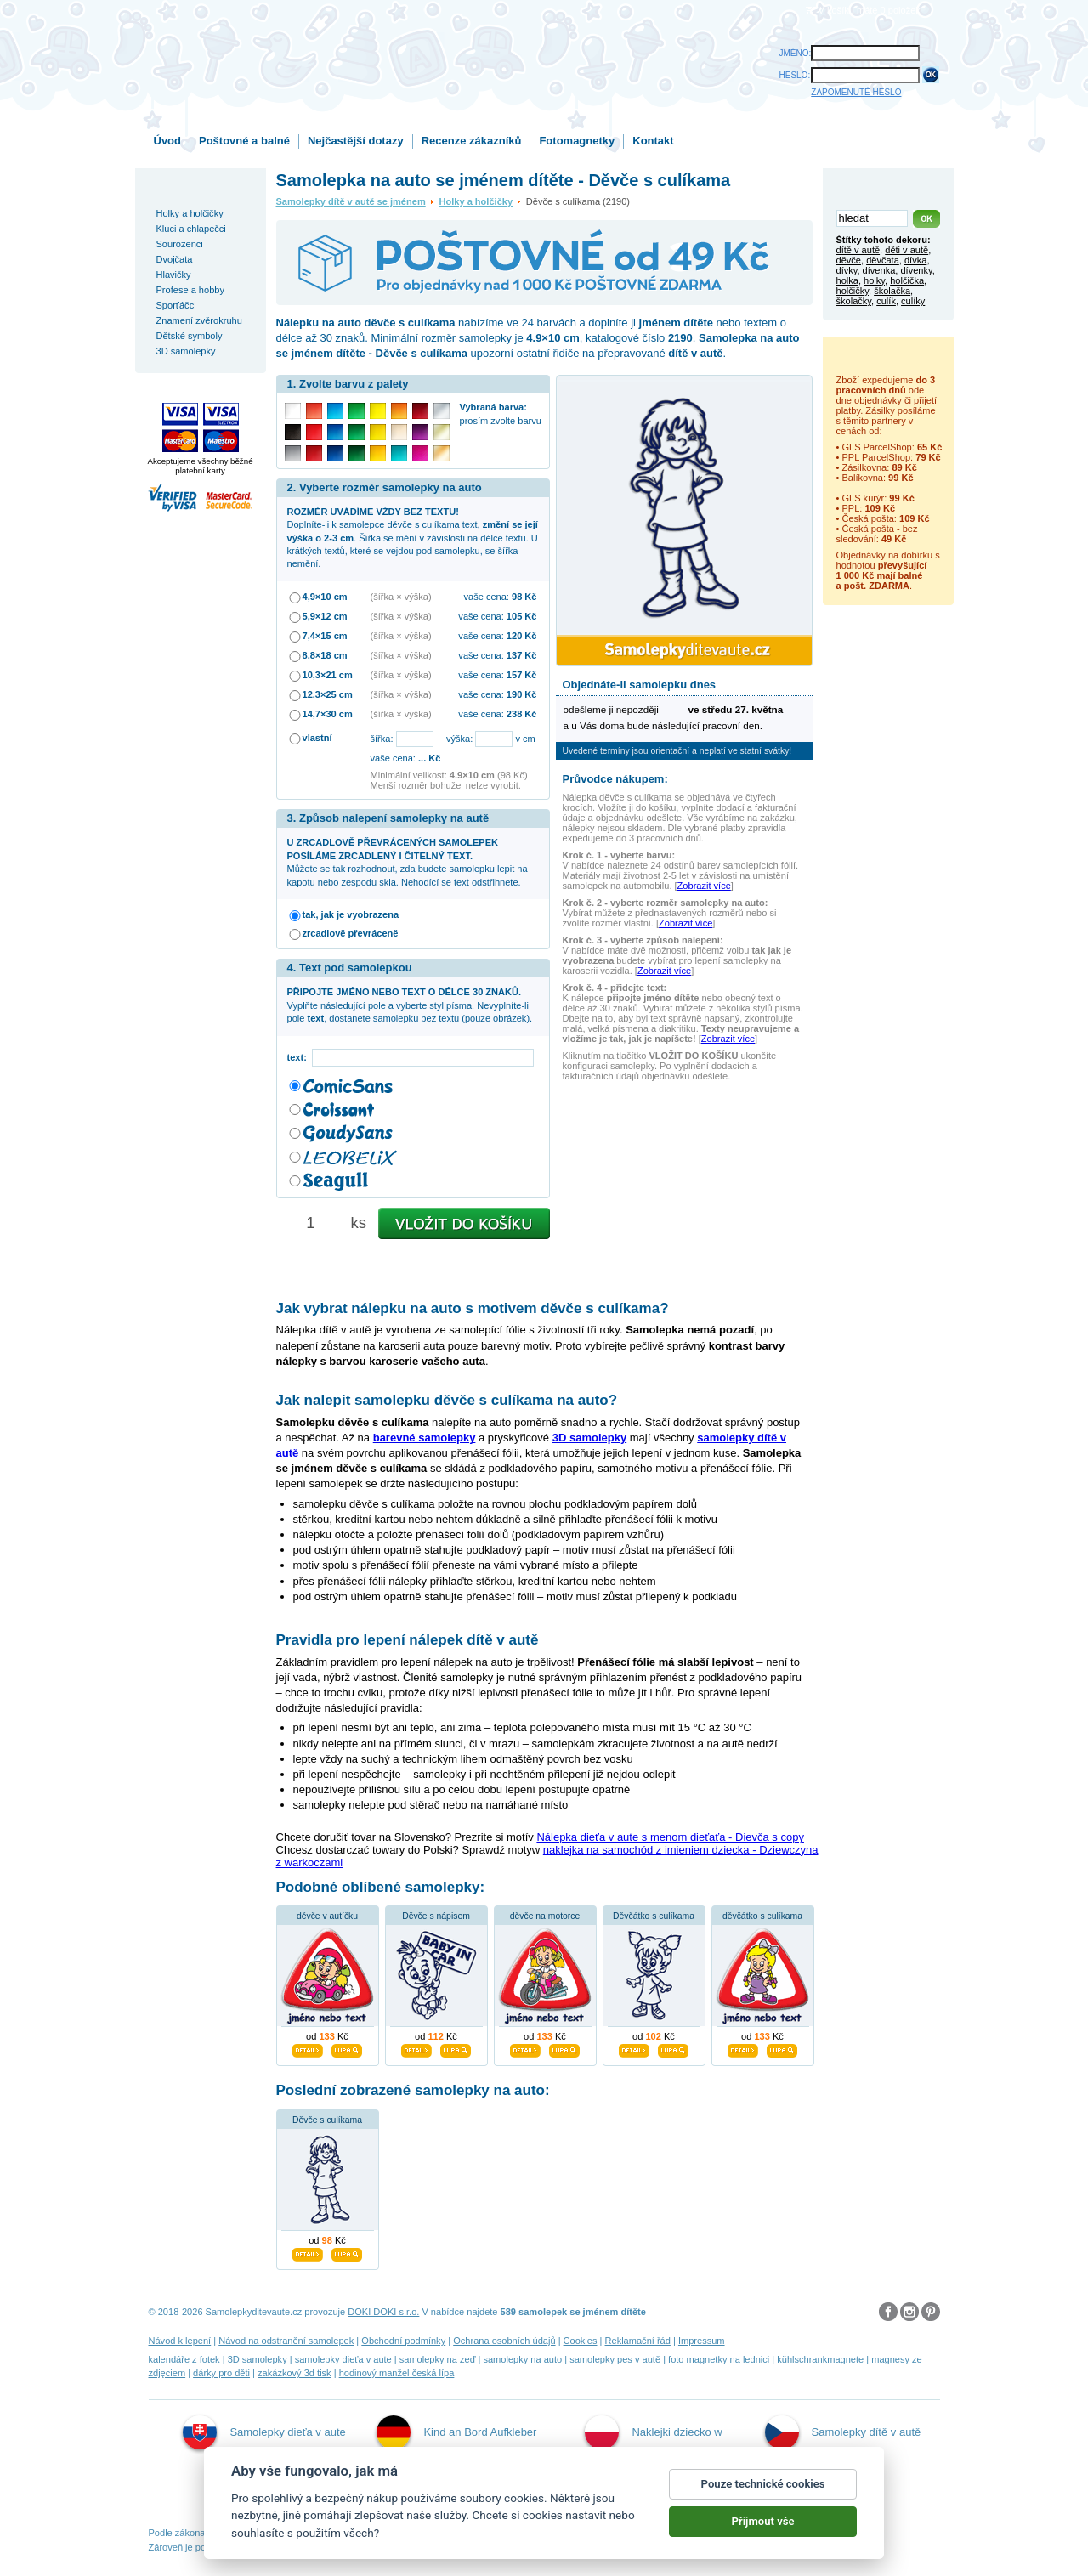 The width and height of the screenshot is (1088, 2576). Describe the element at coordinates (244, 140) in the screenshot. I see `Poštovné a balné` at that location.